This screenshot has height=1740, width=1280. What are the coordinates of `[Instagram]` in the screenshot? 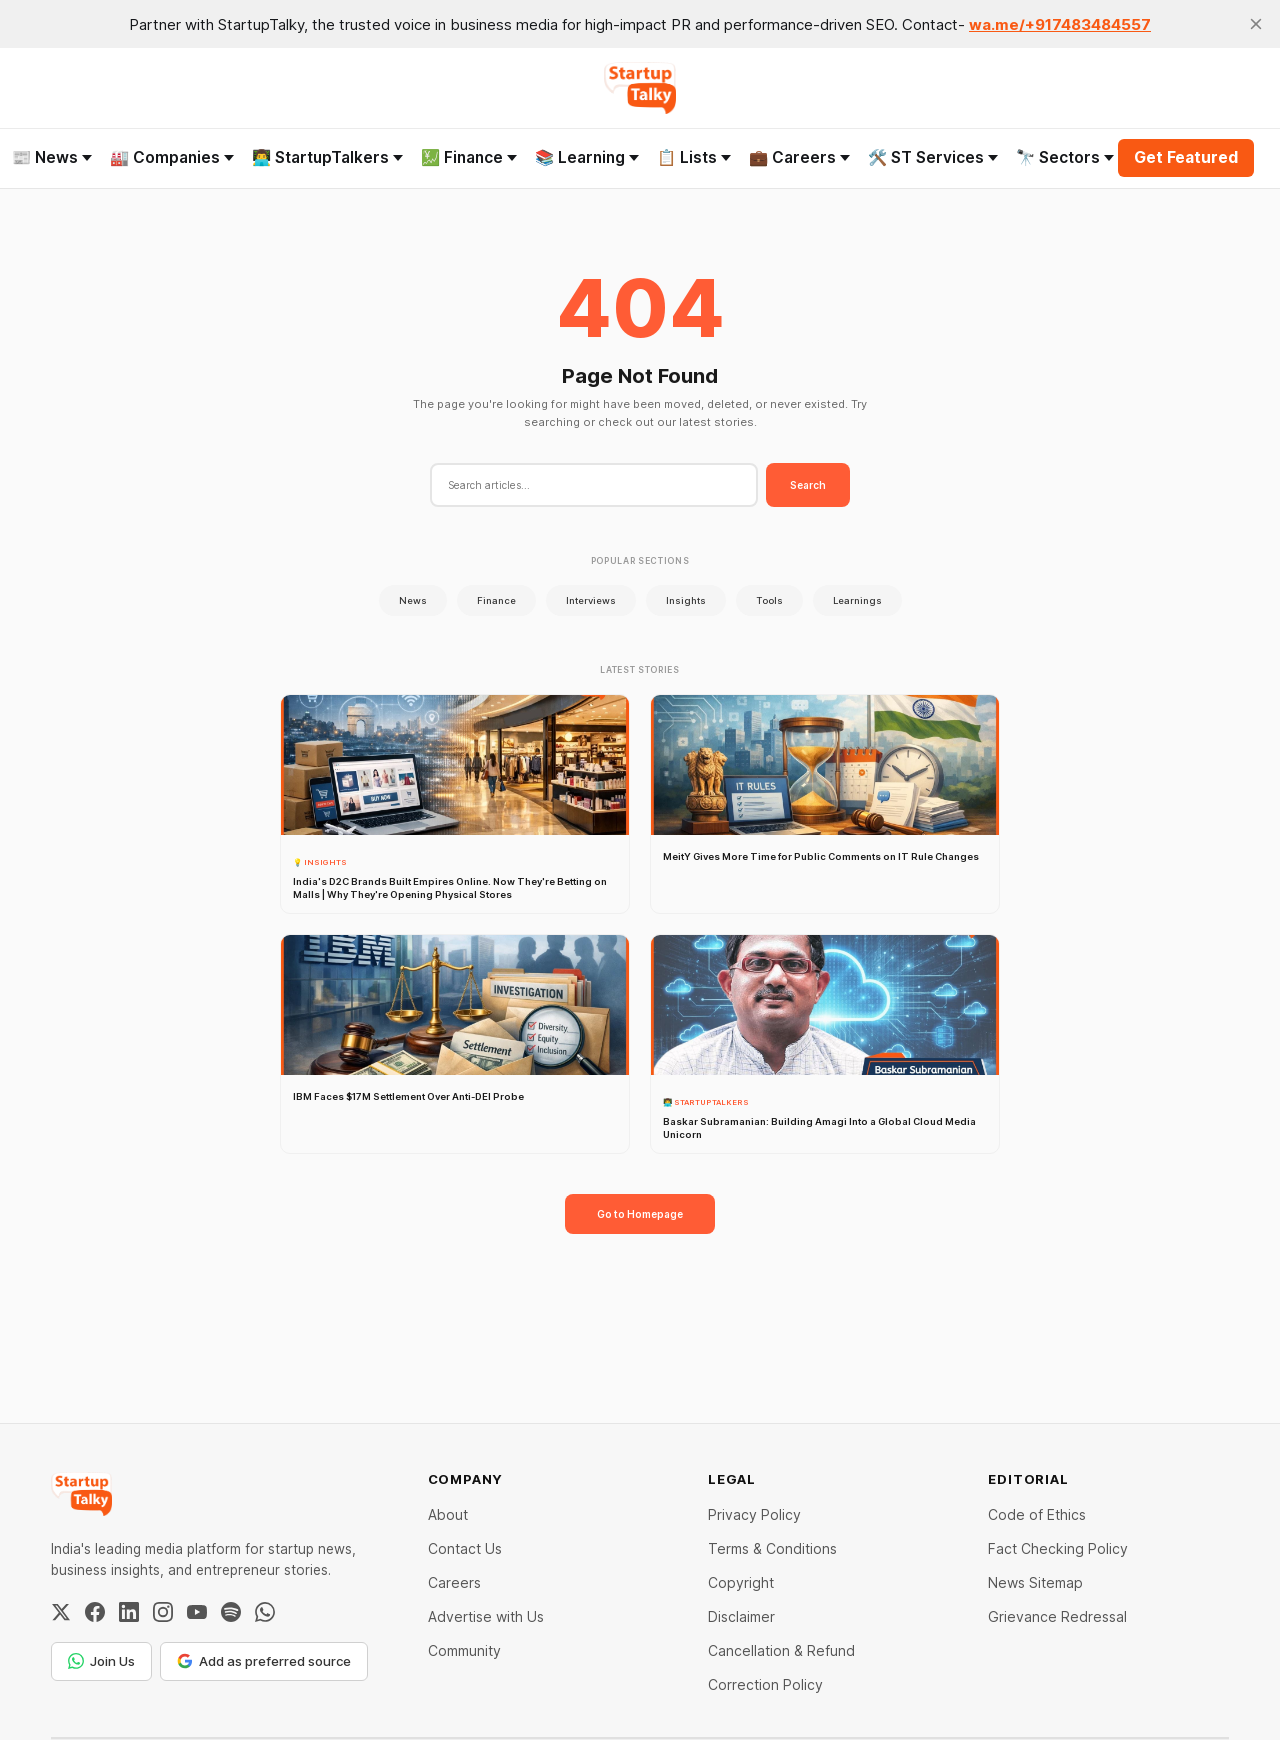 It's located at (163, 1612).